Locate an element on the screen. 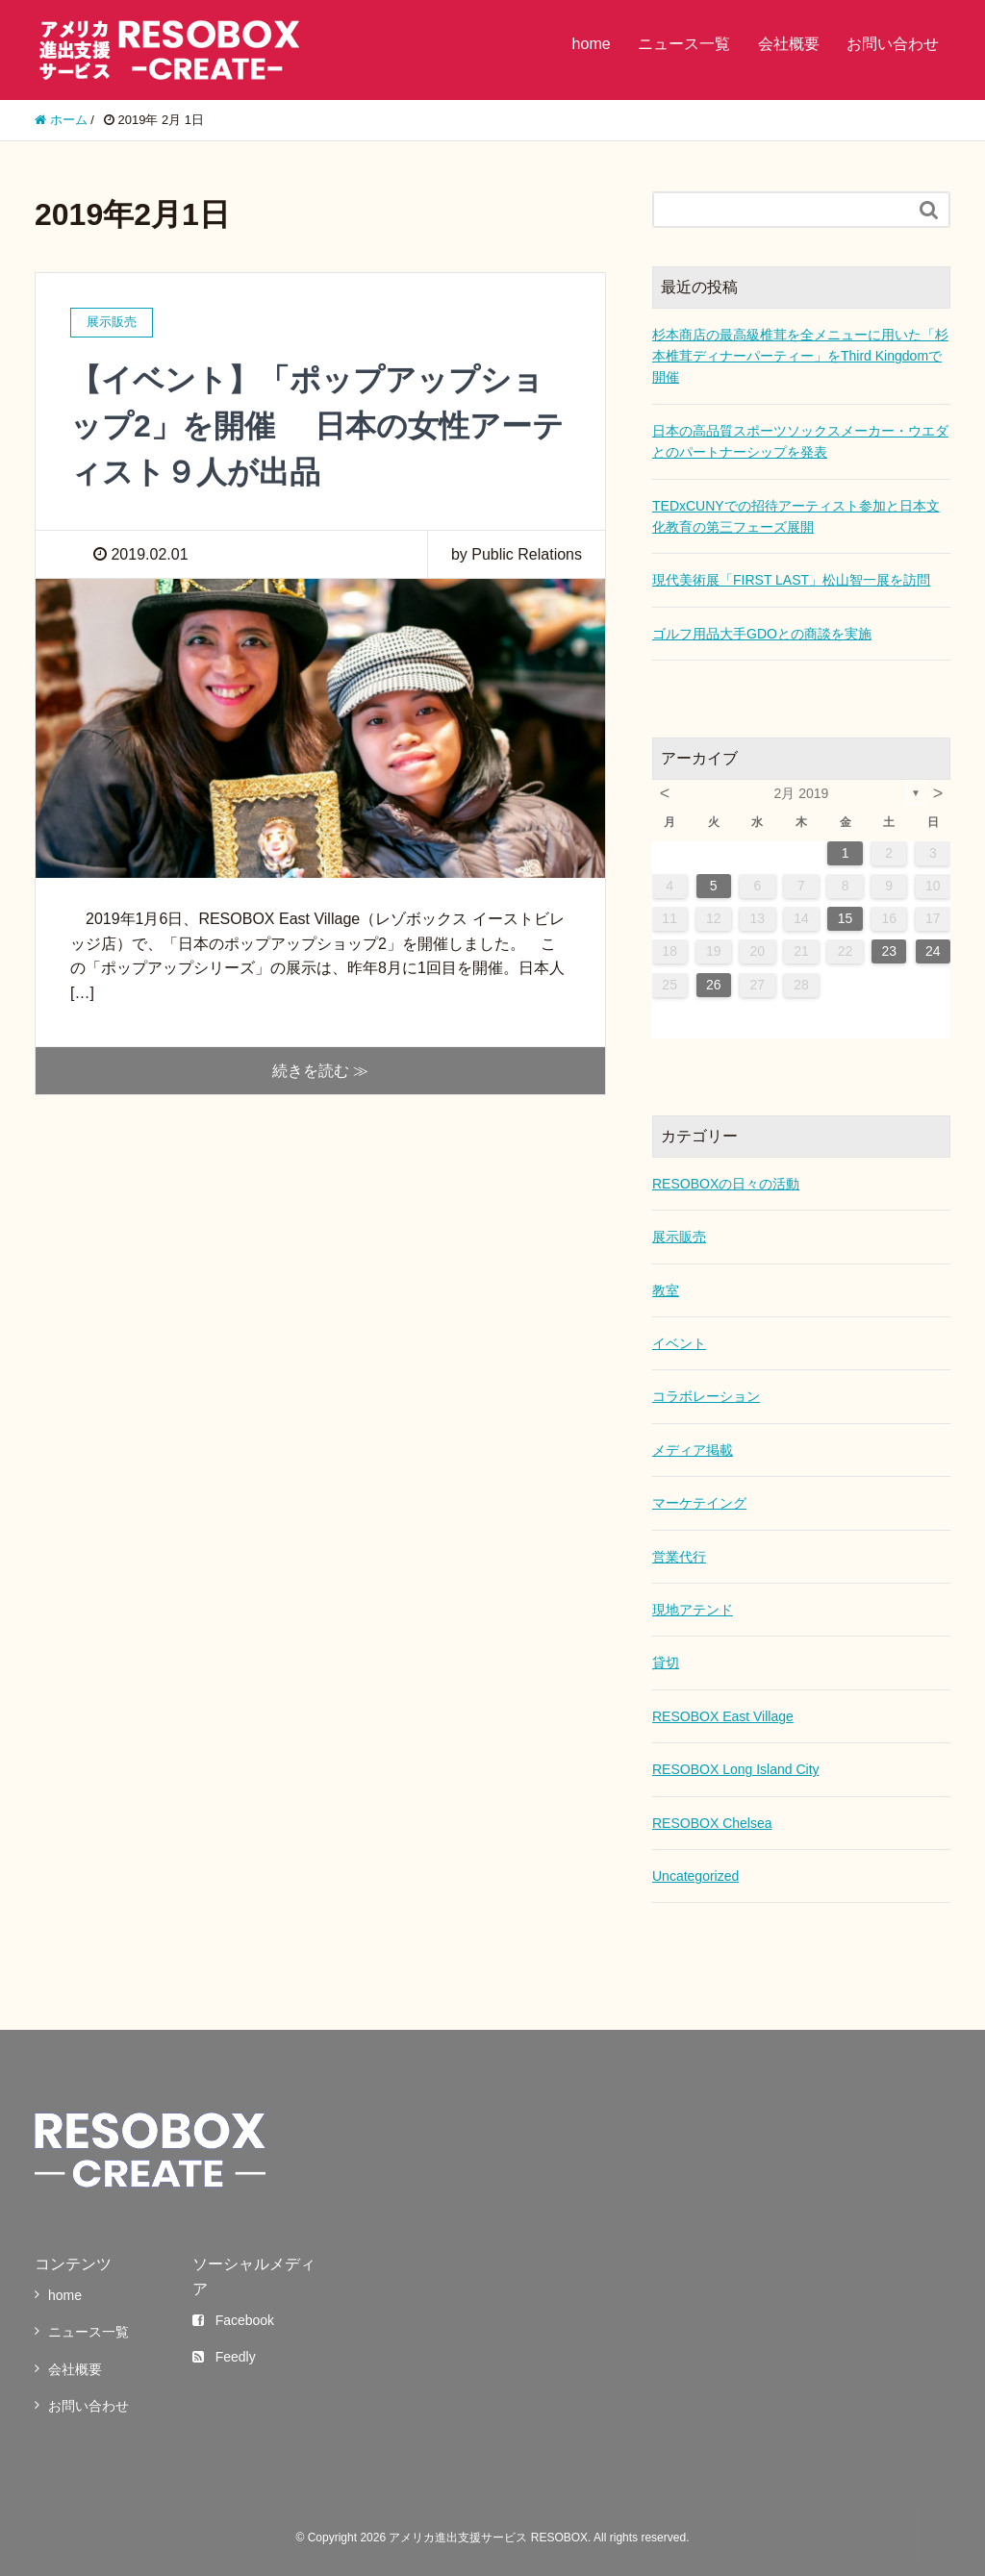 The width and height of the screenshot is (985, 2576). home is located at coordinates (591, 44).